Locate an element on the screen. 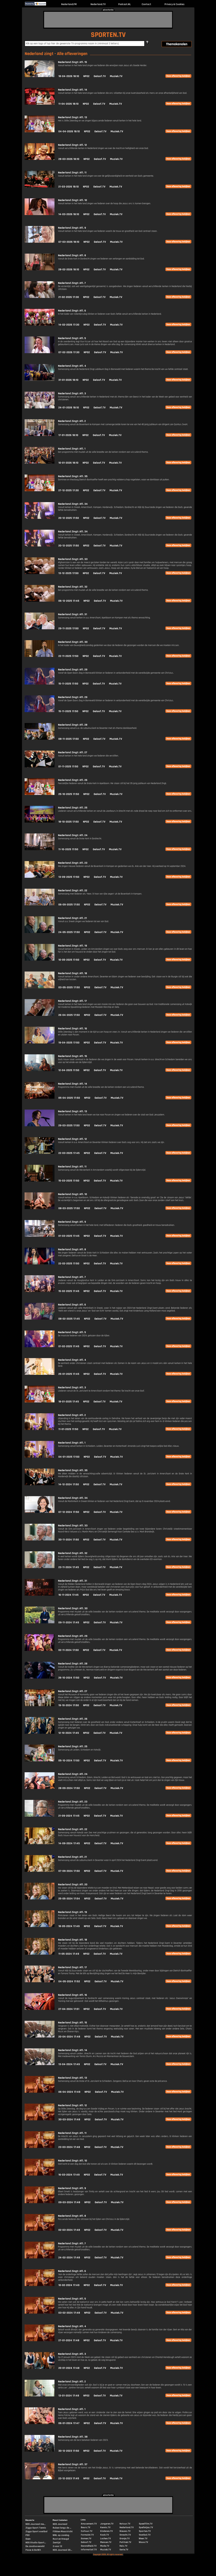 This screenshot has height=2576, width=216. Informatief.TV is located at coordinates (89, 2549).